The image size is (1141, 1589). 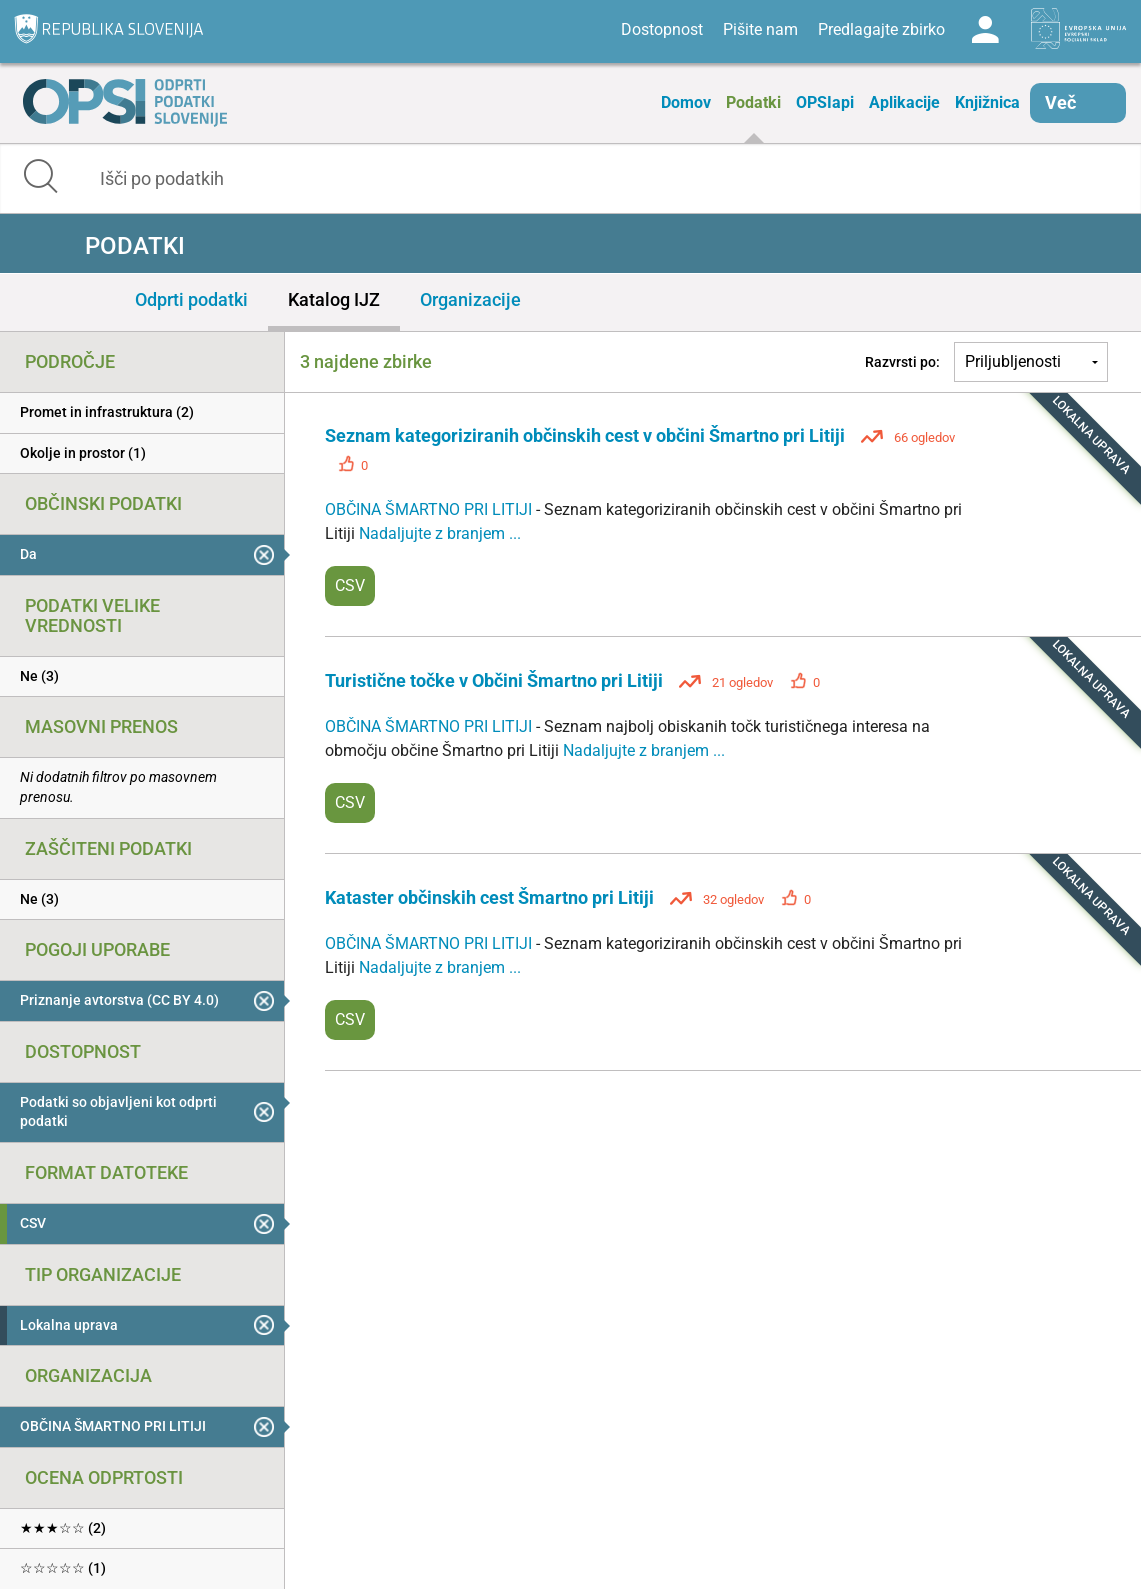 I want to click on Organizacije, so click(x=470, y=299).